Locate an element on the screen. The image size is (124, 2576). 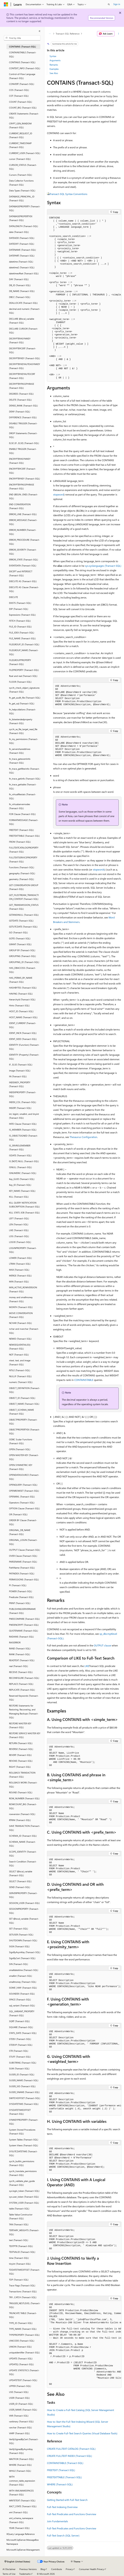
HOST_ID (Transact-SQL) [treeitem] is located at coordinates (21, 1011).